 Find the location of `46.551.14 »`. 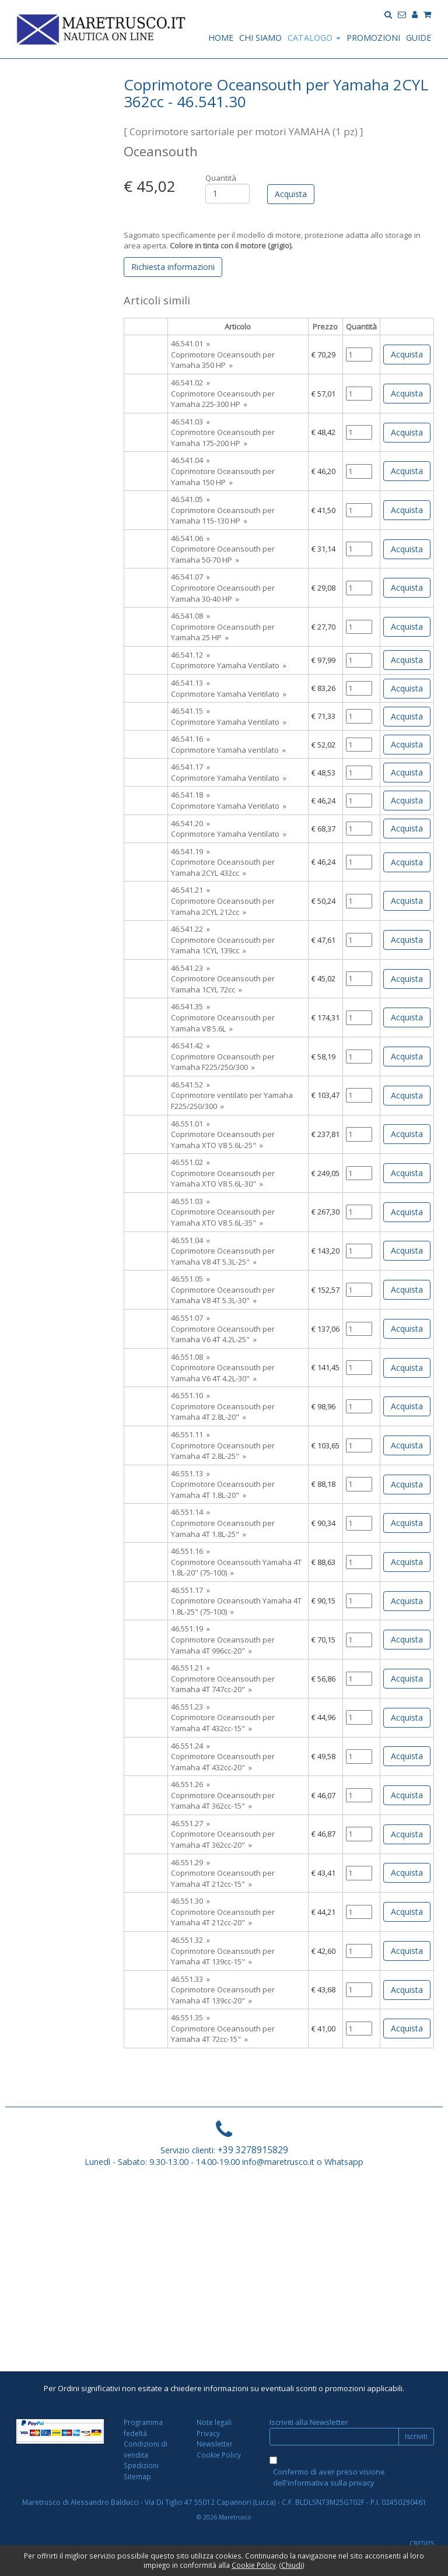

46.551.14 » is located at coordinates (190, 1512).